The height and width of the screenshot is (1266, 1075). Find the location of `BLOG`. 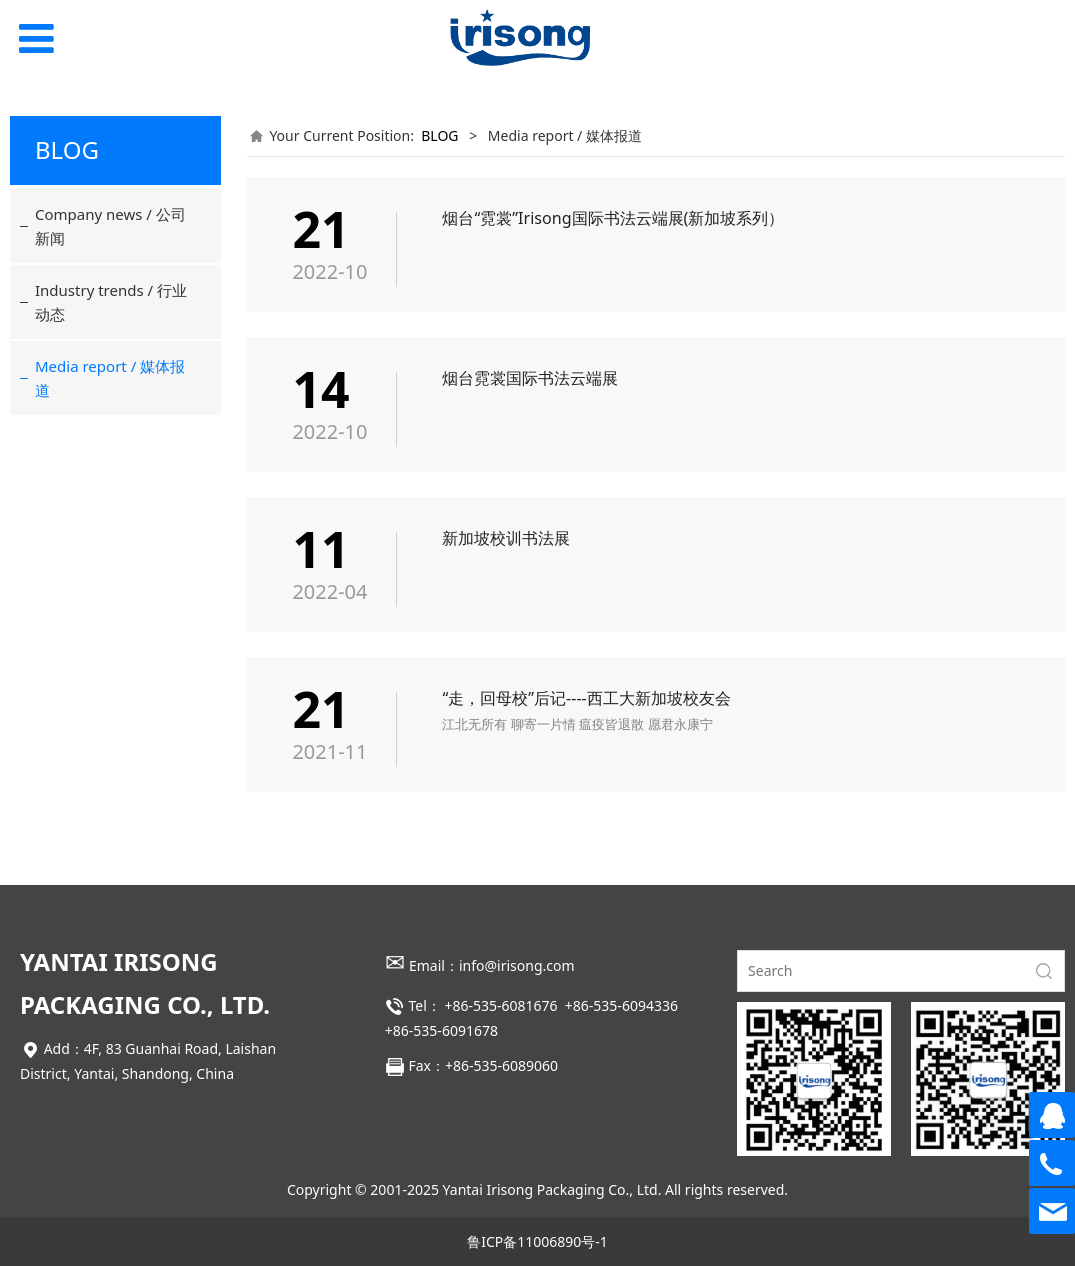

BLOG is located at coordinates (439, 135).